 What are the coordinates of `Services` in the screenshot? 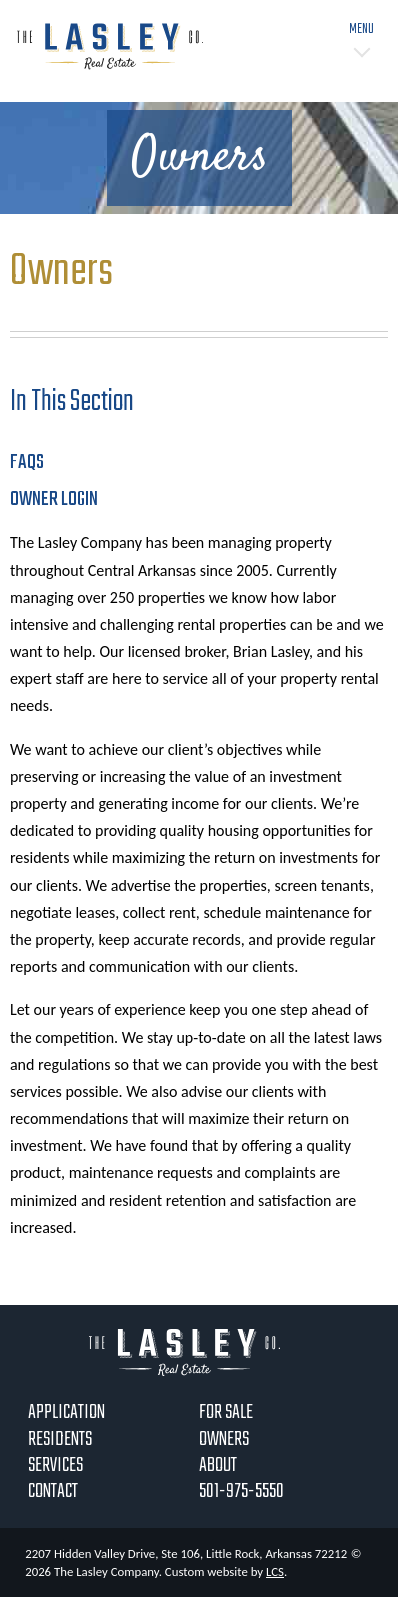 It's located at (55, 1465).